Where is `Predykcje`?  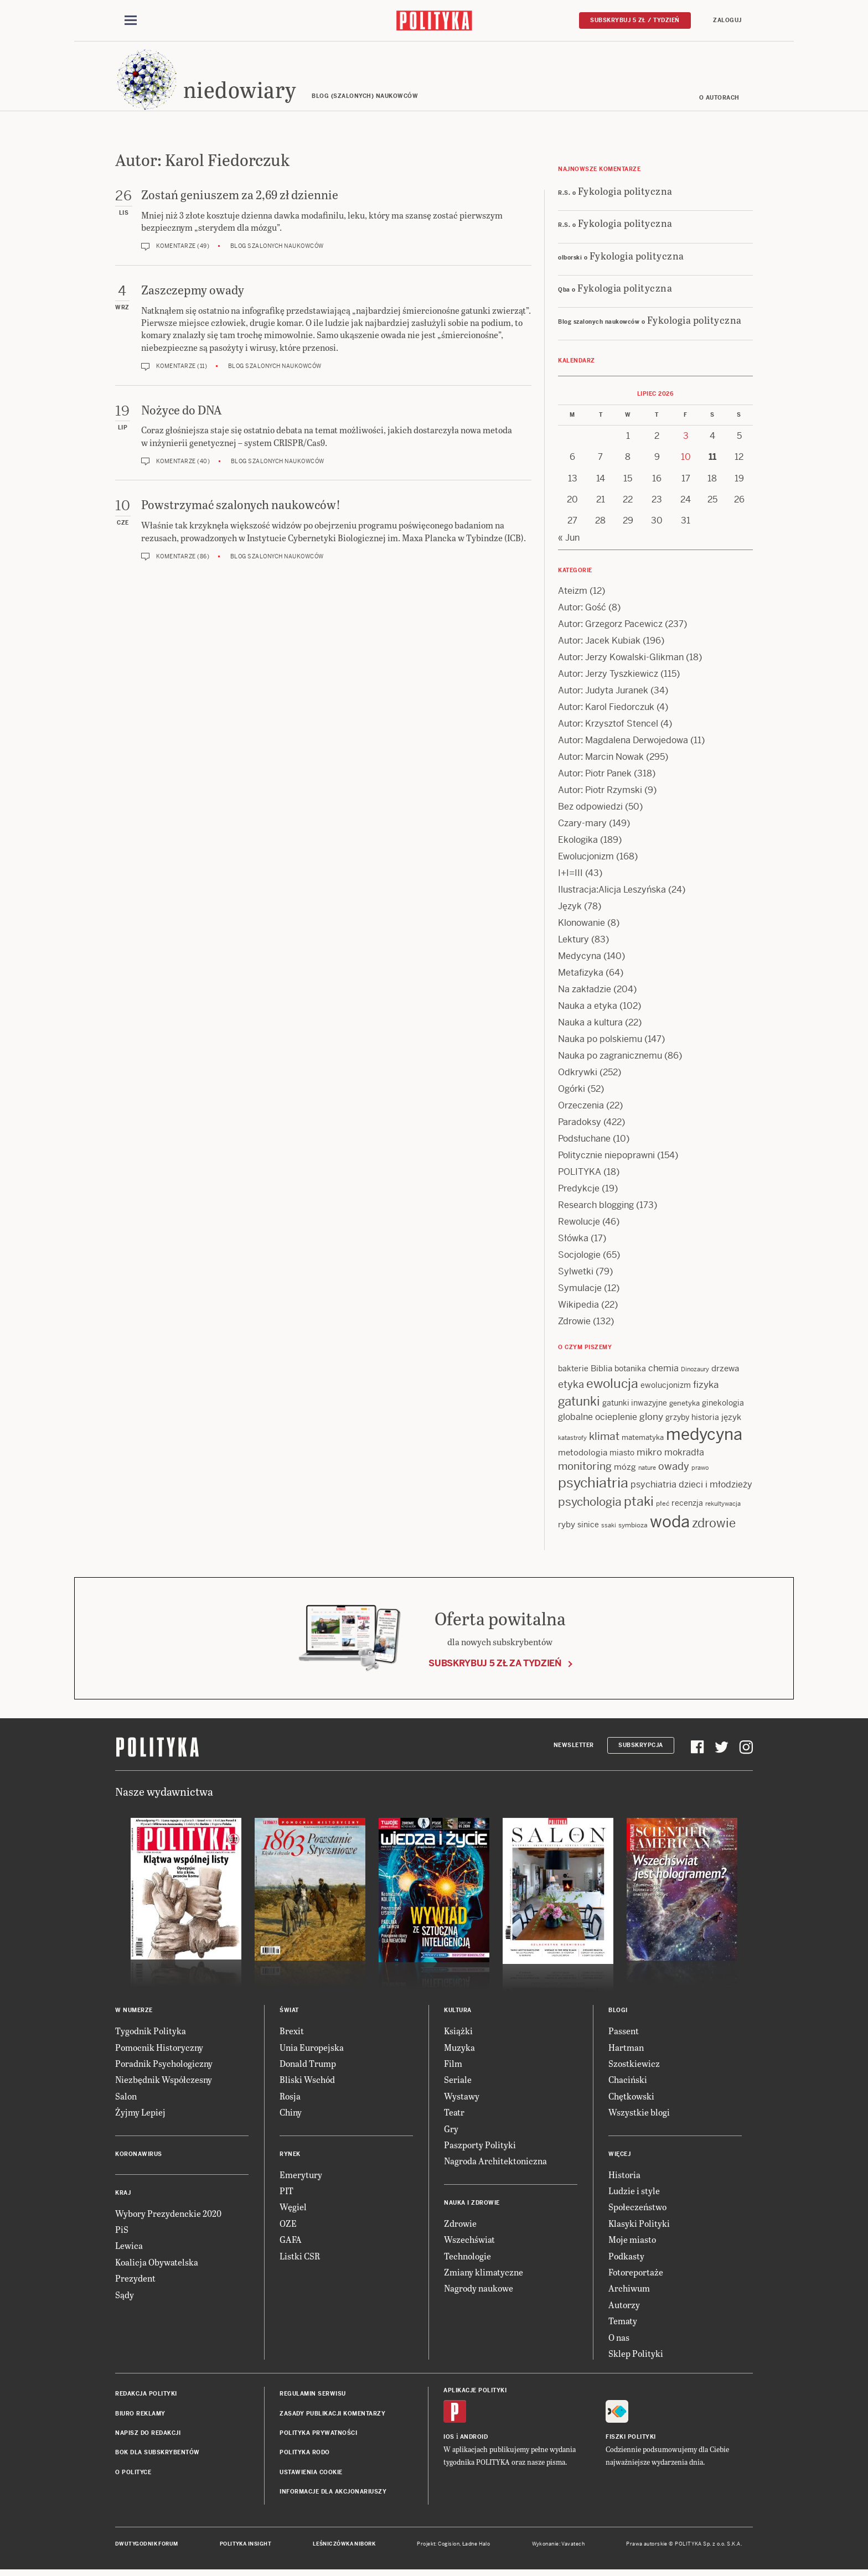 Predykcje is located at coordinates (579, 1192).